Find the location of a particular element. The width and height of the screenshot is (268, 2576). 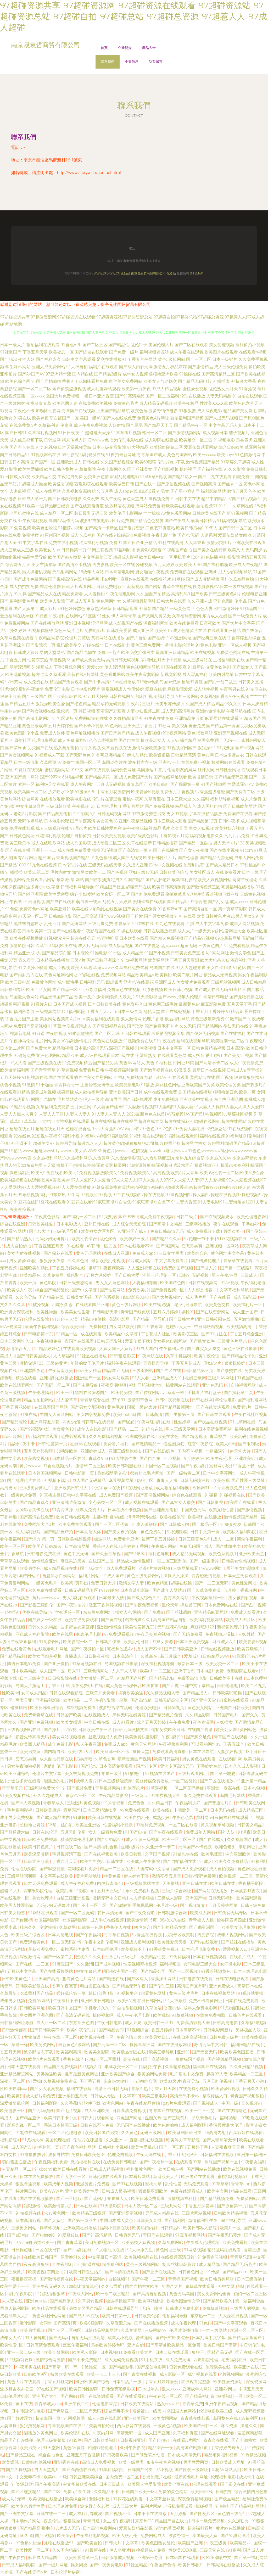

超碰97人妻 is located at coordinates (217, 2073).